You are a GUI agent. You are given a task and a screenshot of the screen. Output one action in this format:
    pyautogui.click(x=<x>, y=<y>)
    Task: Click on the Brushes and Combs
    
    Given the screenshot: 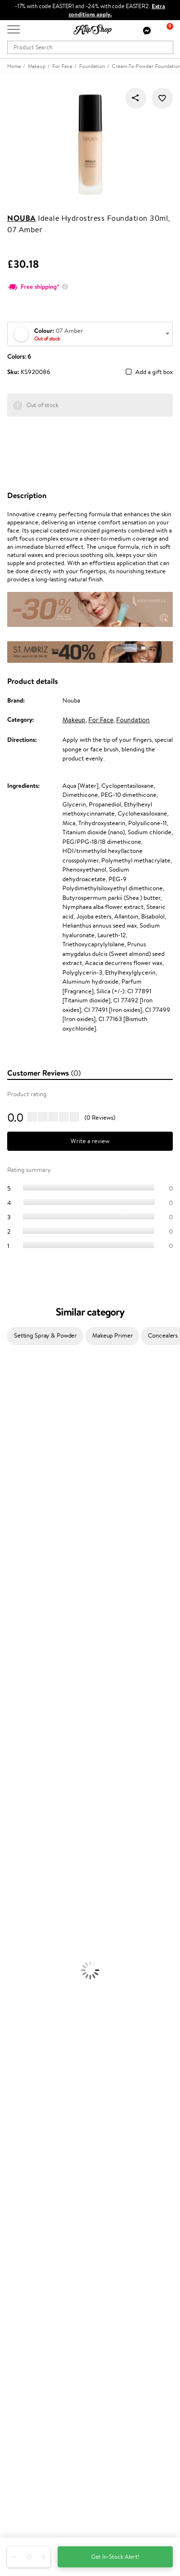 What is the action you would take?
    pyautogui.click(x=26, y=1808)
    